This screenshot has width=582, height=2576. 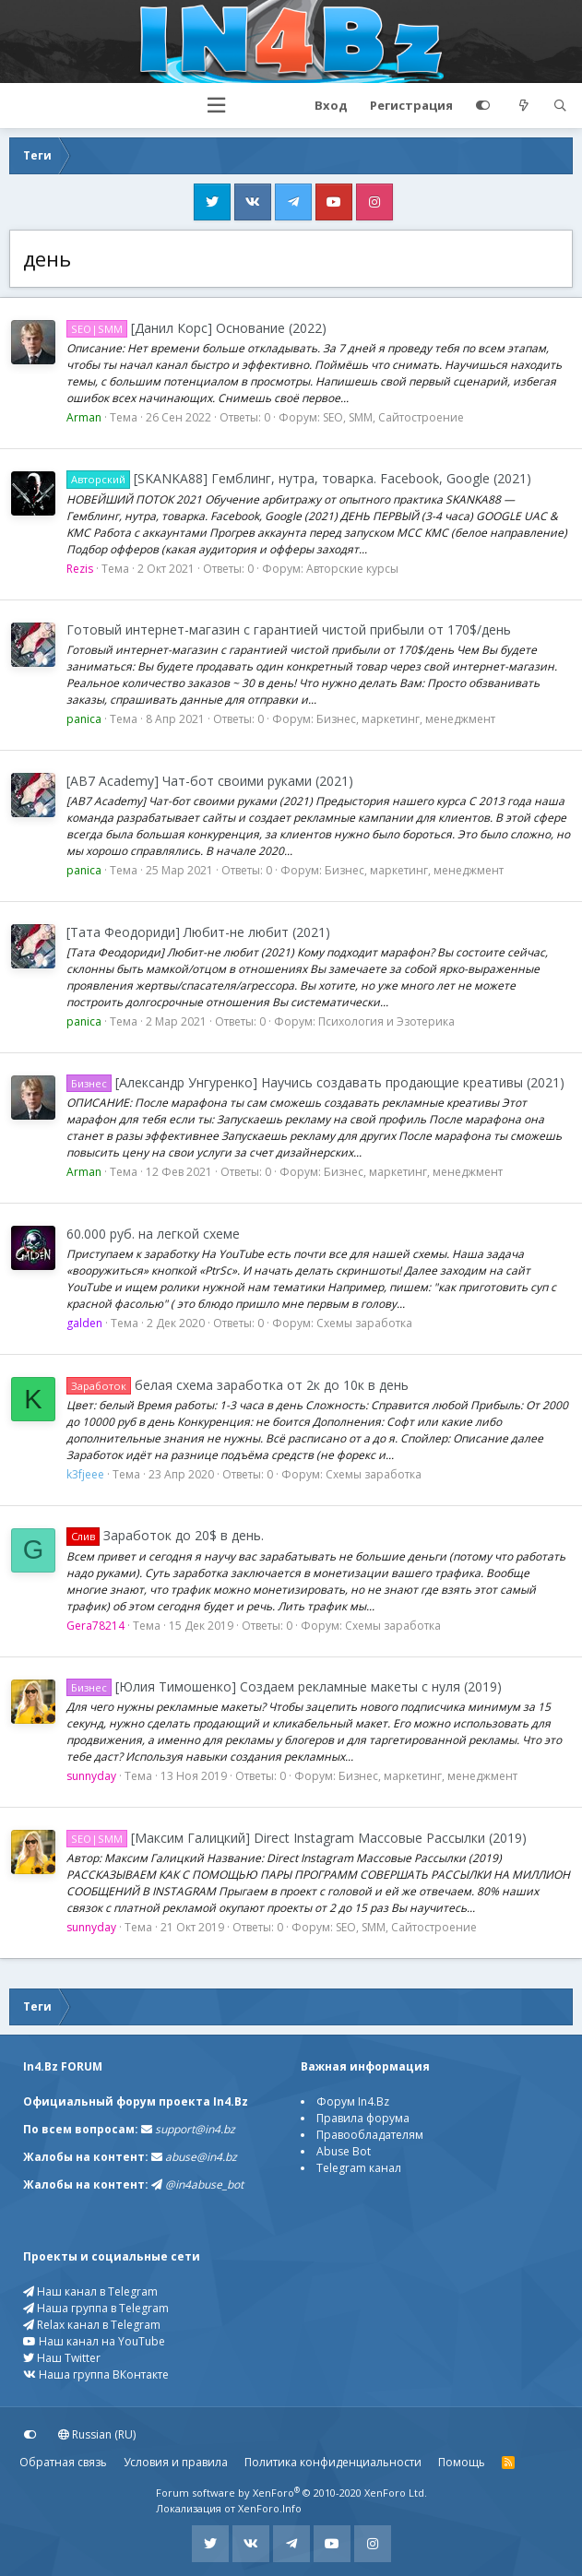 What do you see at coordinates (386, 1021) in the screenshot?
I see `Психология и Эзотерика` at bounding box center [386, 1021].